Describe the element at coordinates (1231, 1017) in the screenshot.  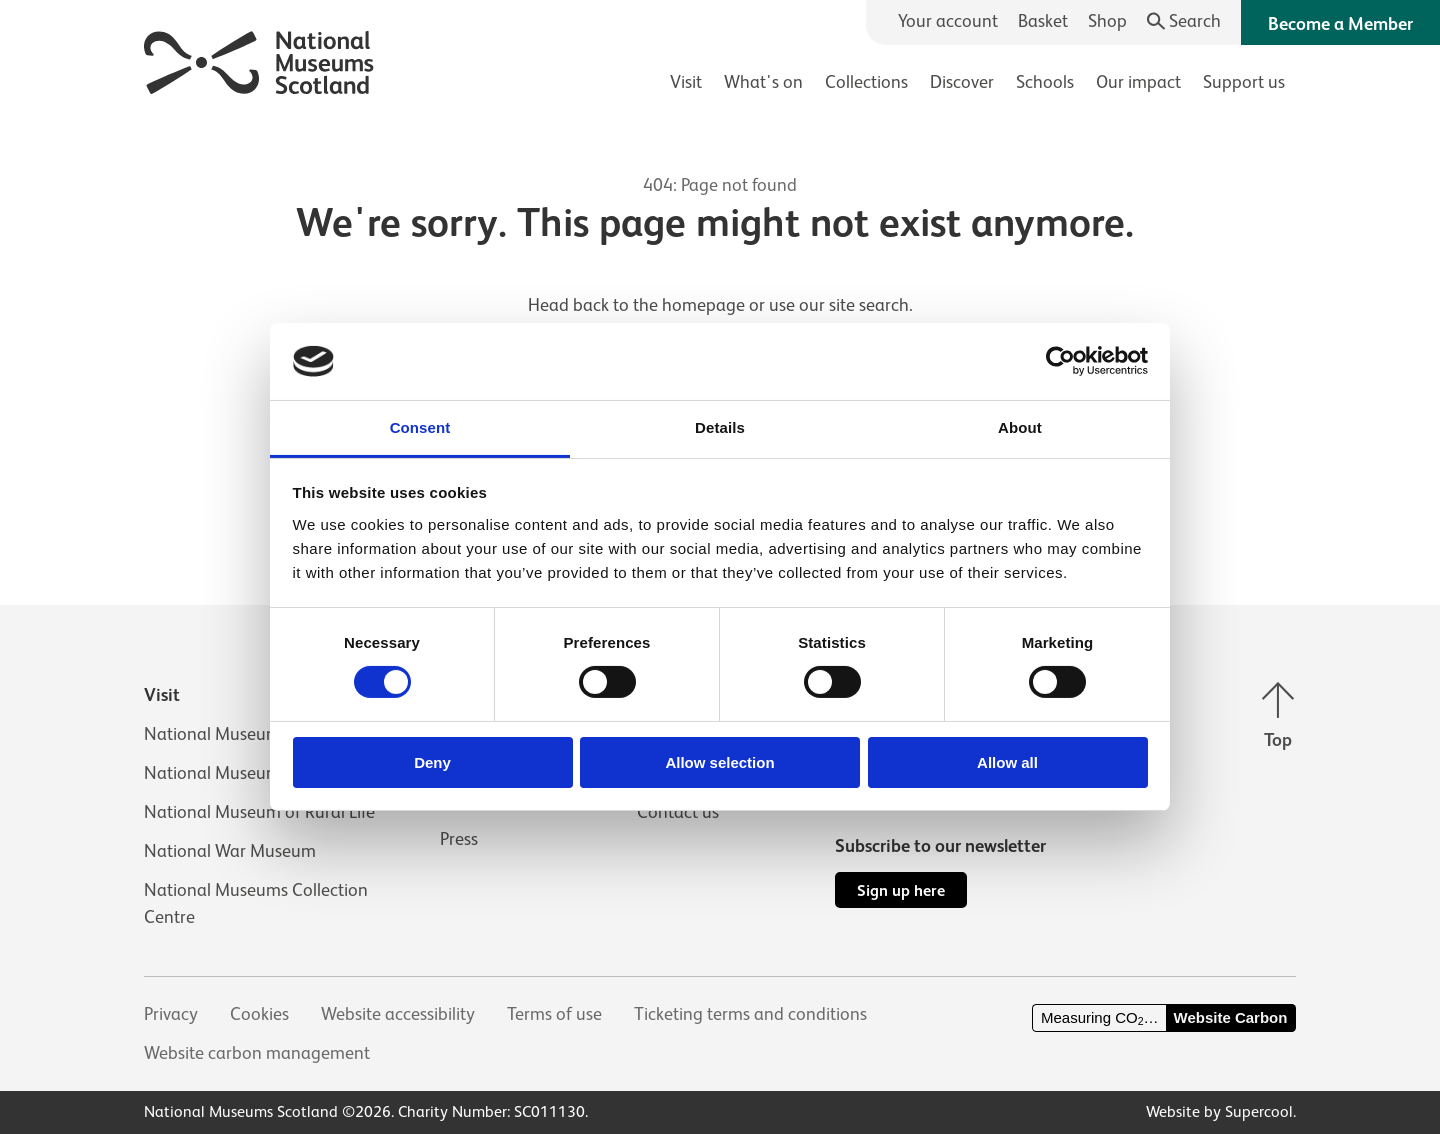
I see `Website Carbon` at that location.